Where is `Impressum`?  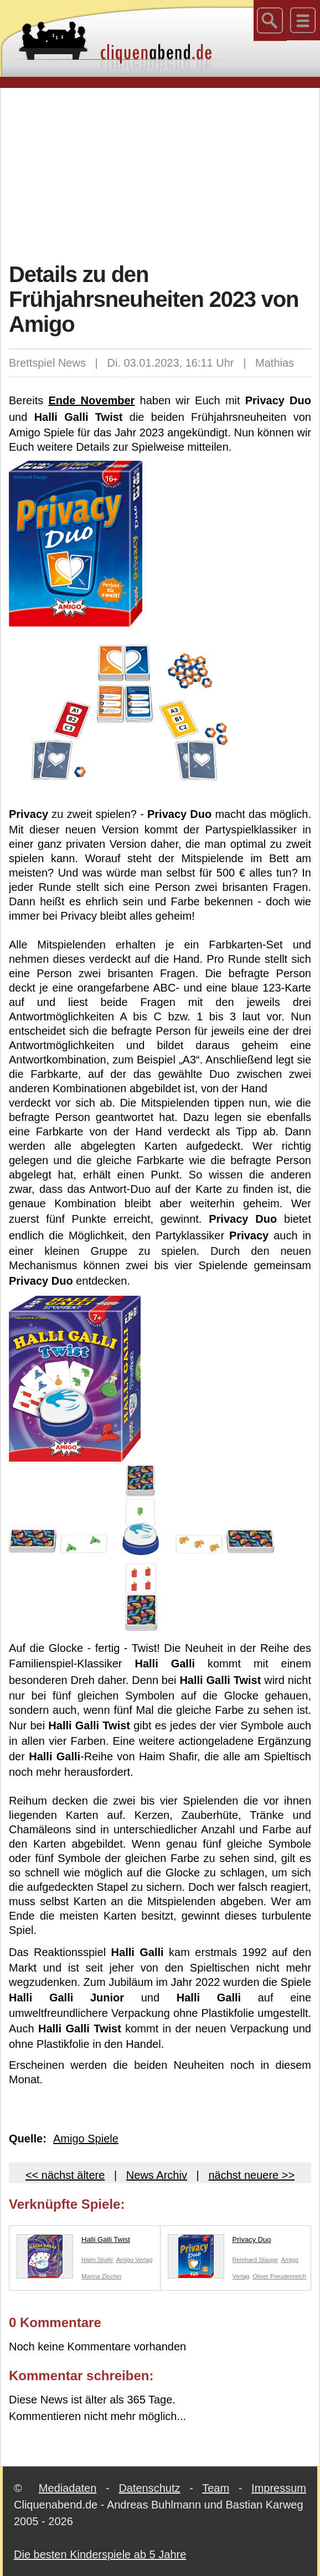 Impressum is located at coordinates (278, 2488).